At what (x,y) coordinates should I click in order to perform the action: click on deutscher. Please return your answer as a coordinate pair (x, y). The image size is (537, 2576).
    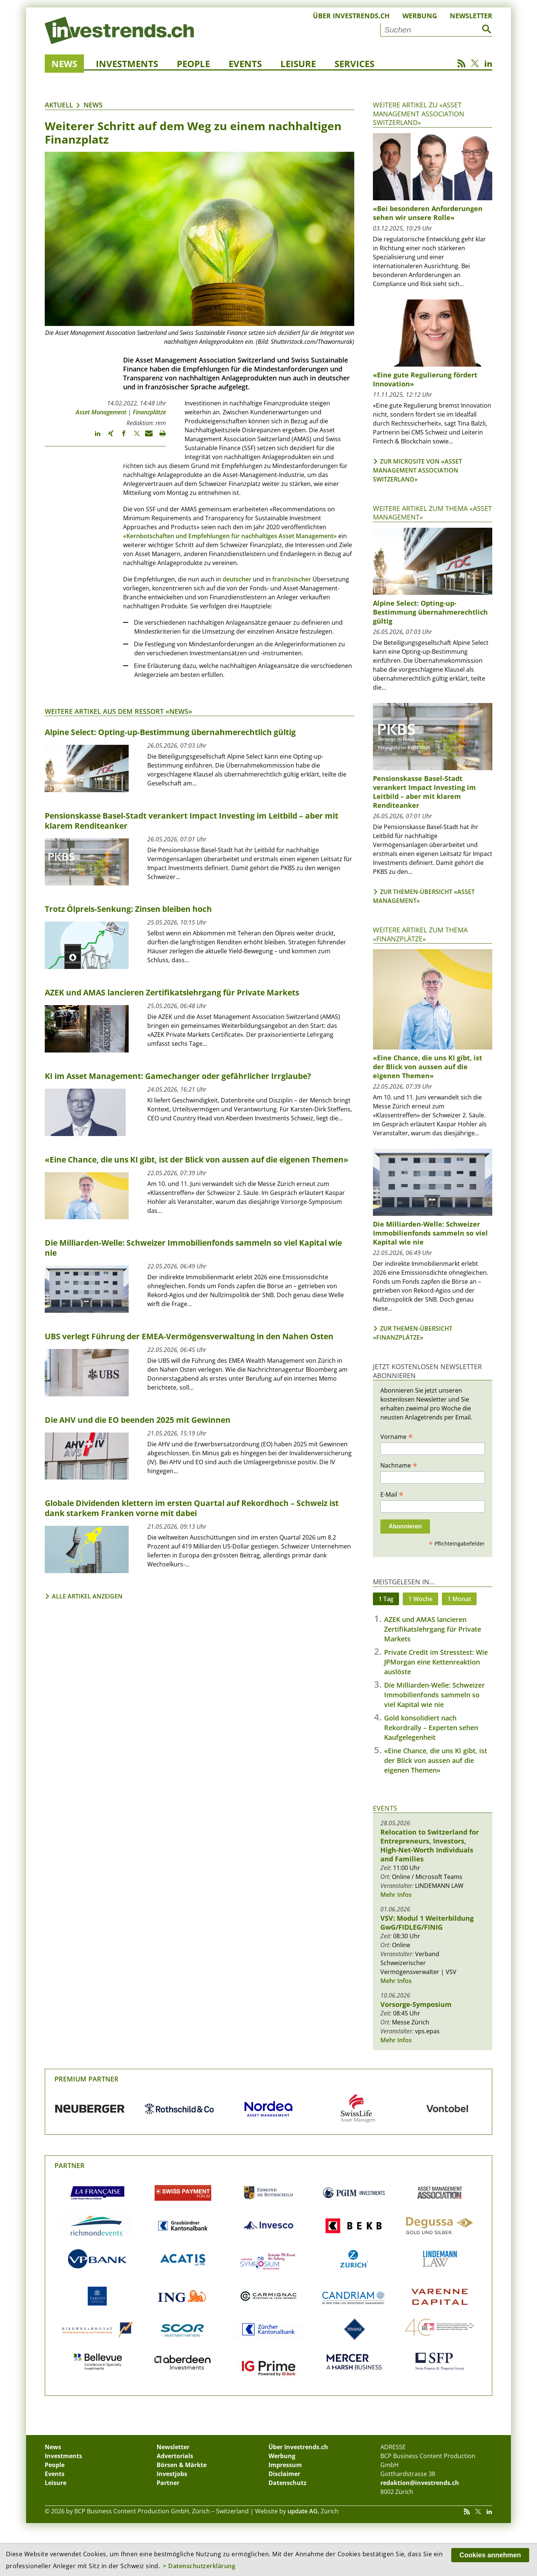
    Looking at the image, I should click on (237, 579).